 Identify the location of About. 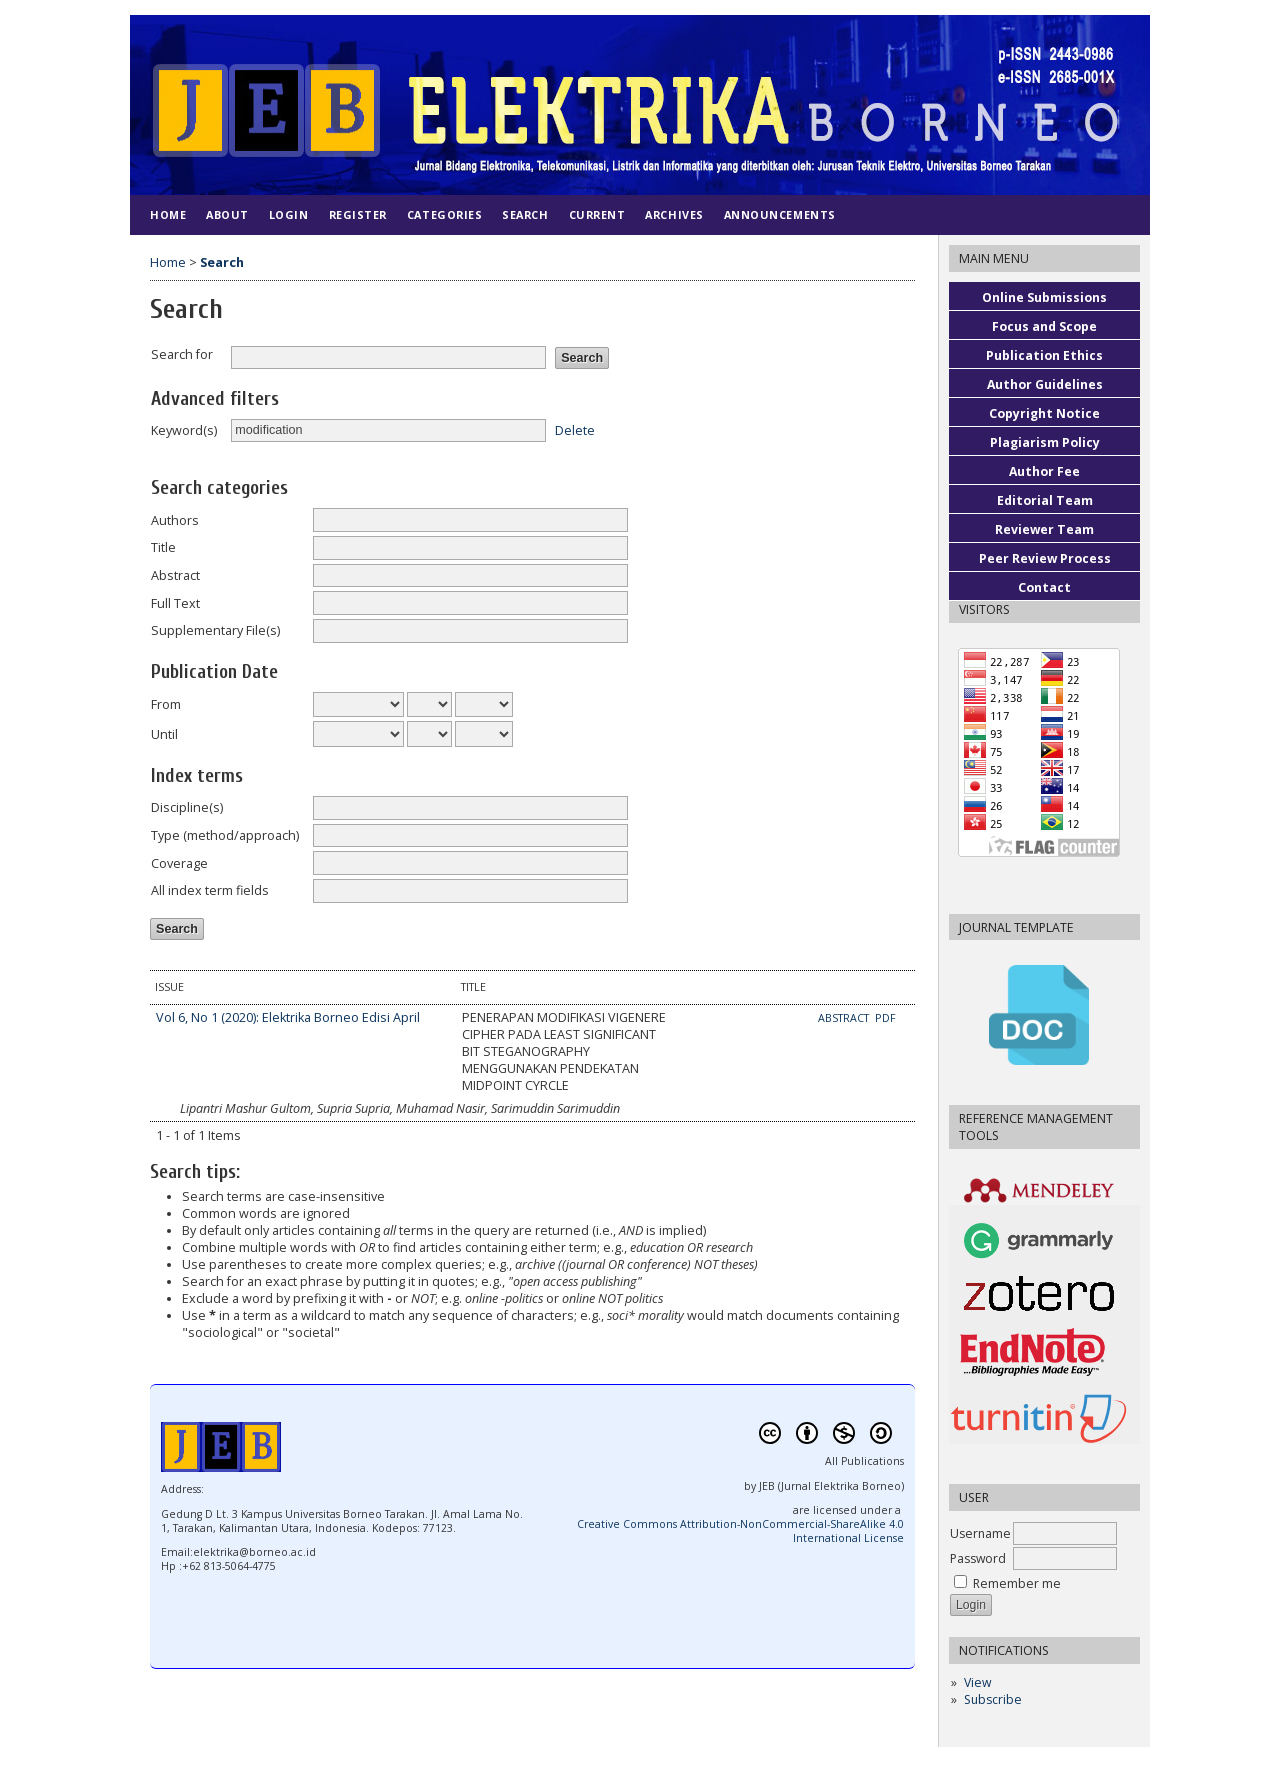
(227, 214).